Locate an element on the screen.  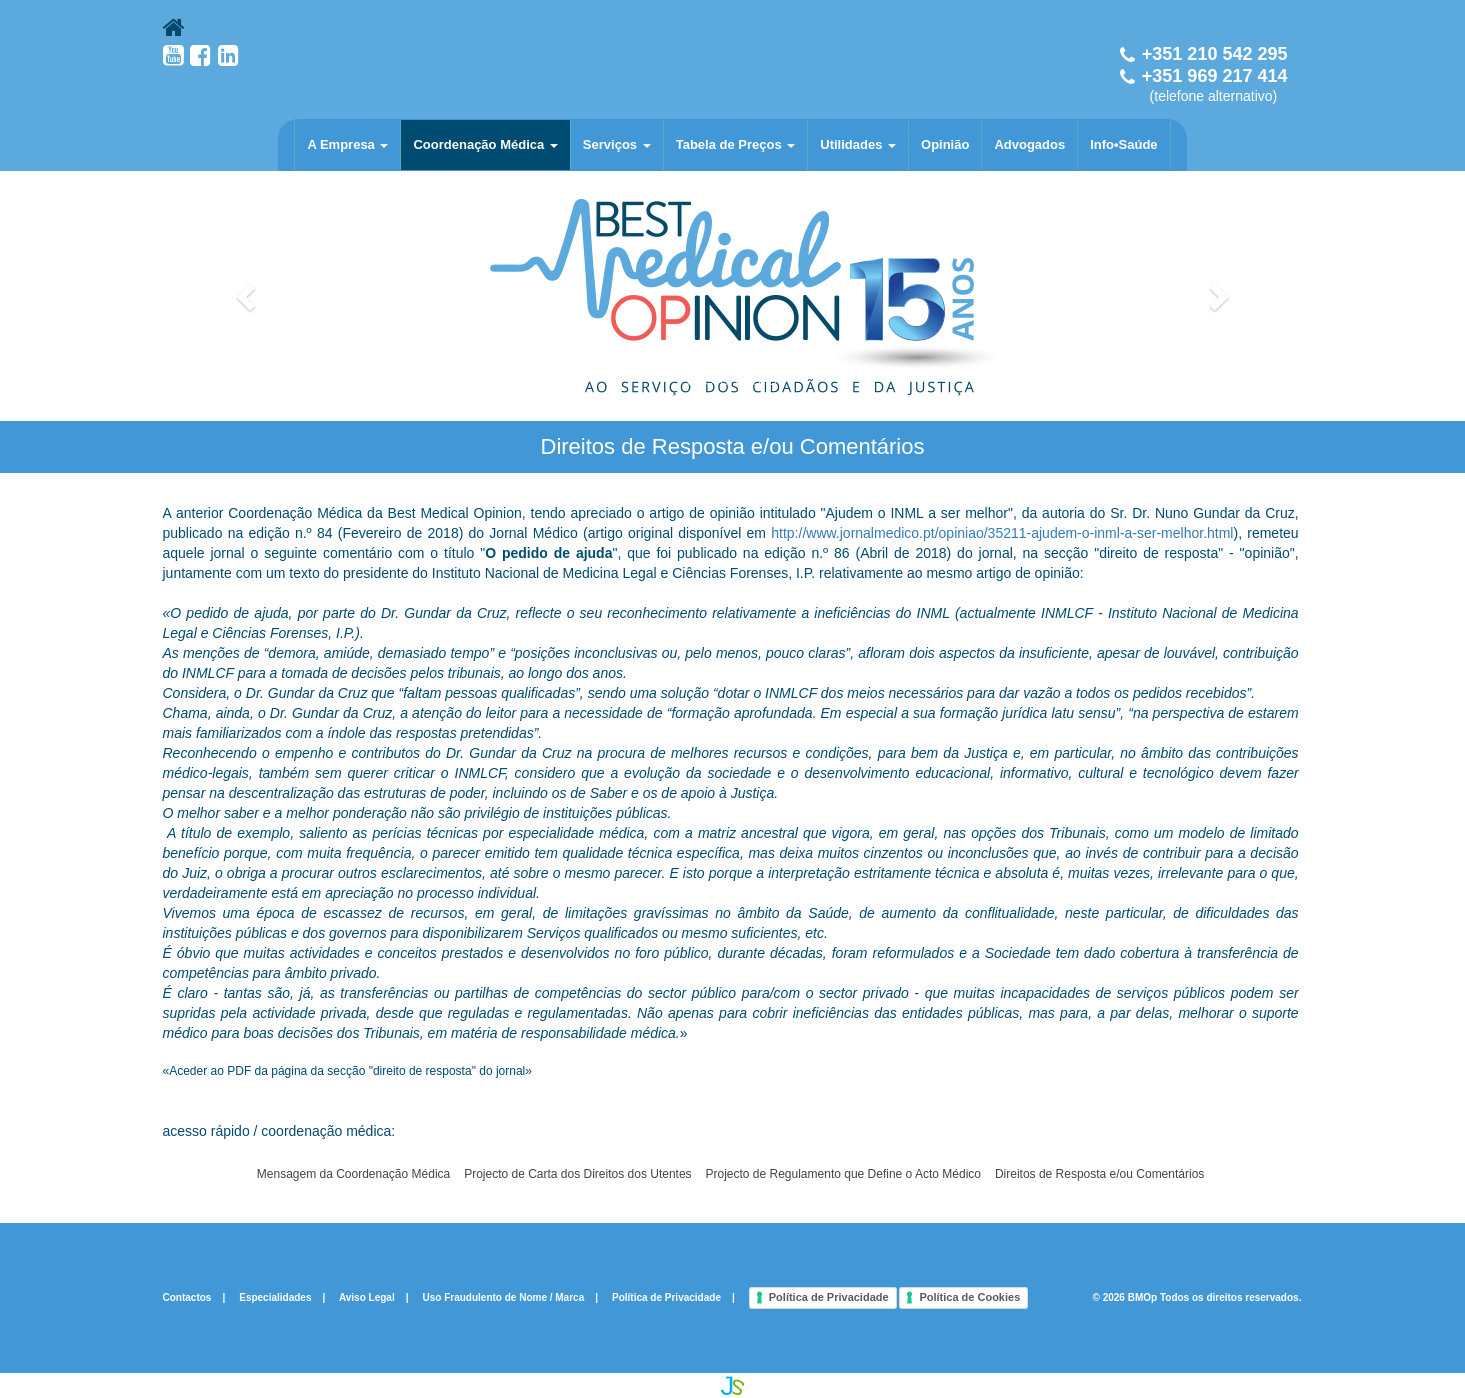
Projecto de Carta dos Direitos dos Utentes is located at coordinates (577, 1174).